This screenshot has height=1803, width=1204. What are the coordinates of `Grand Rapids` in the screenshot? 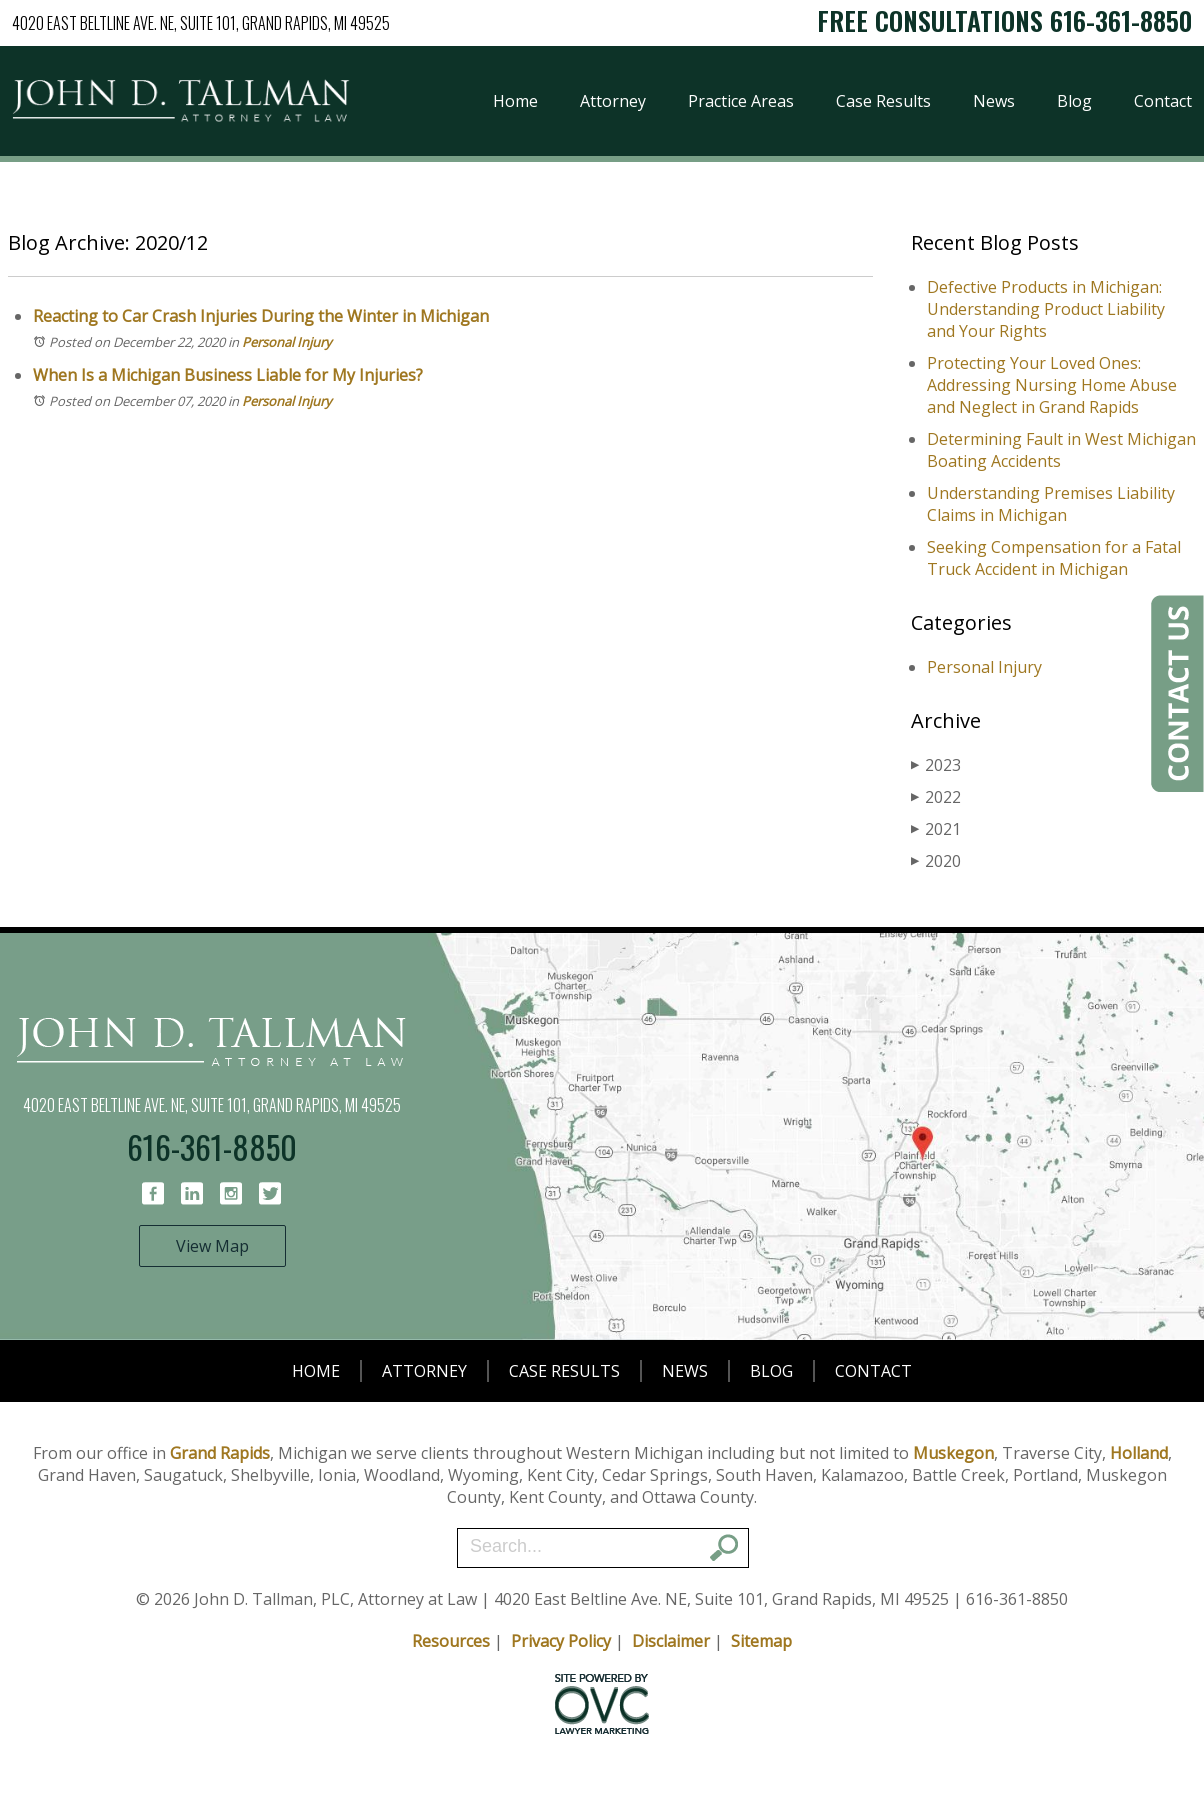 It's located at (220, 1453).